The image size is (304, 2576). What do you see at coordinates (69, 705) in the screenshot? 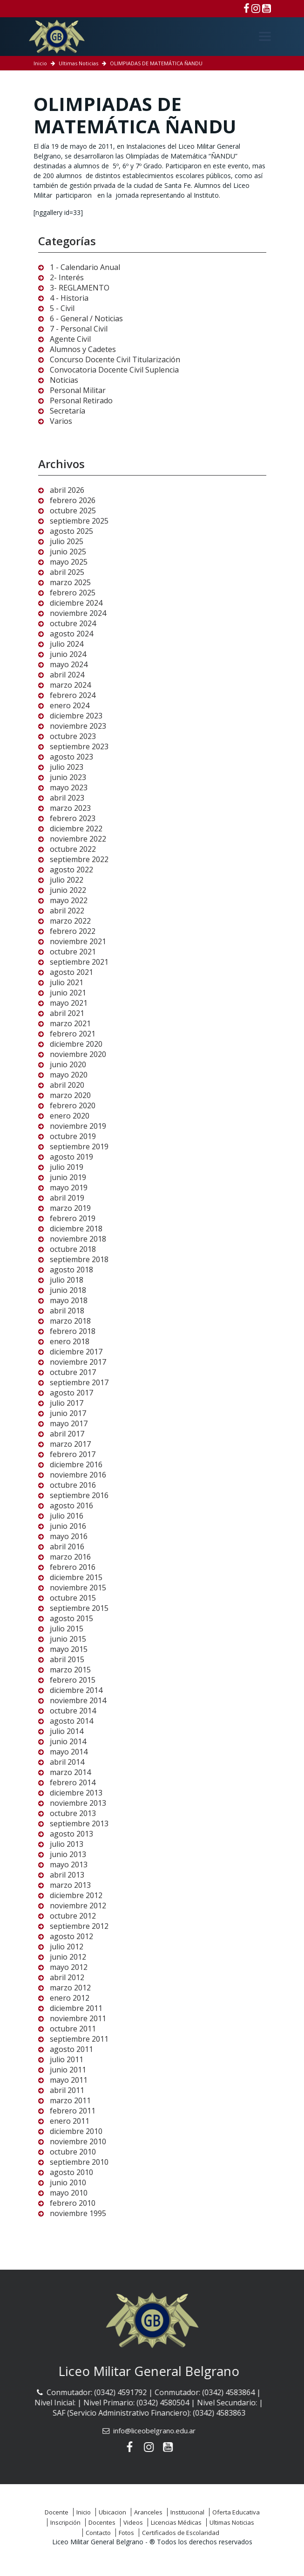
I see `enero 2024` at bounding box center [69, 705].